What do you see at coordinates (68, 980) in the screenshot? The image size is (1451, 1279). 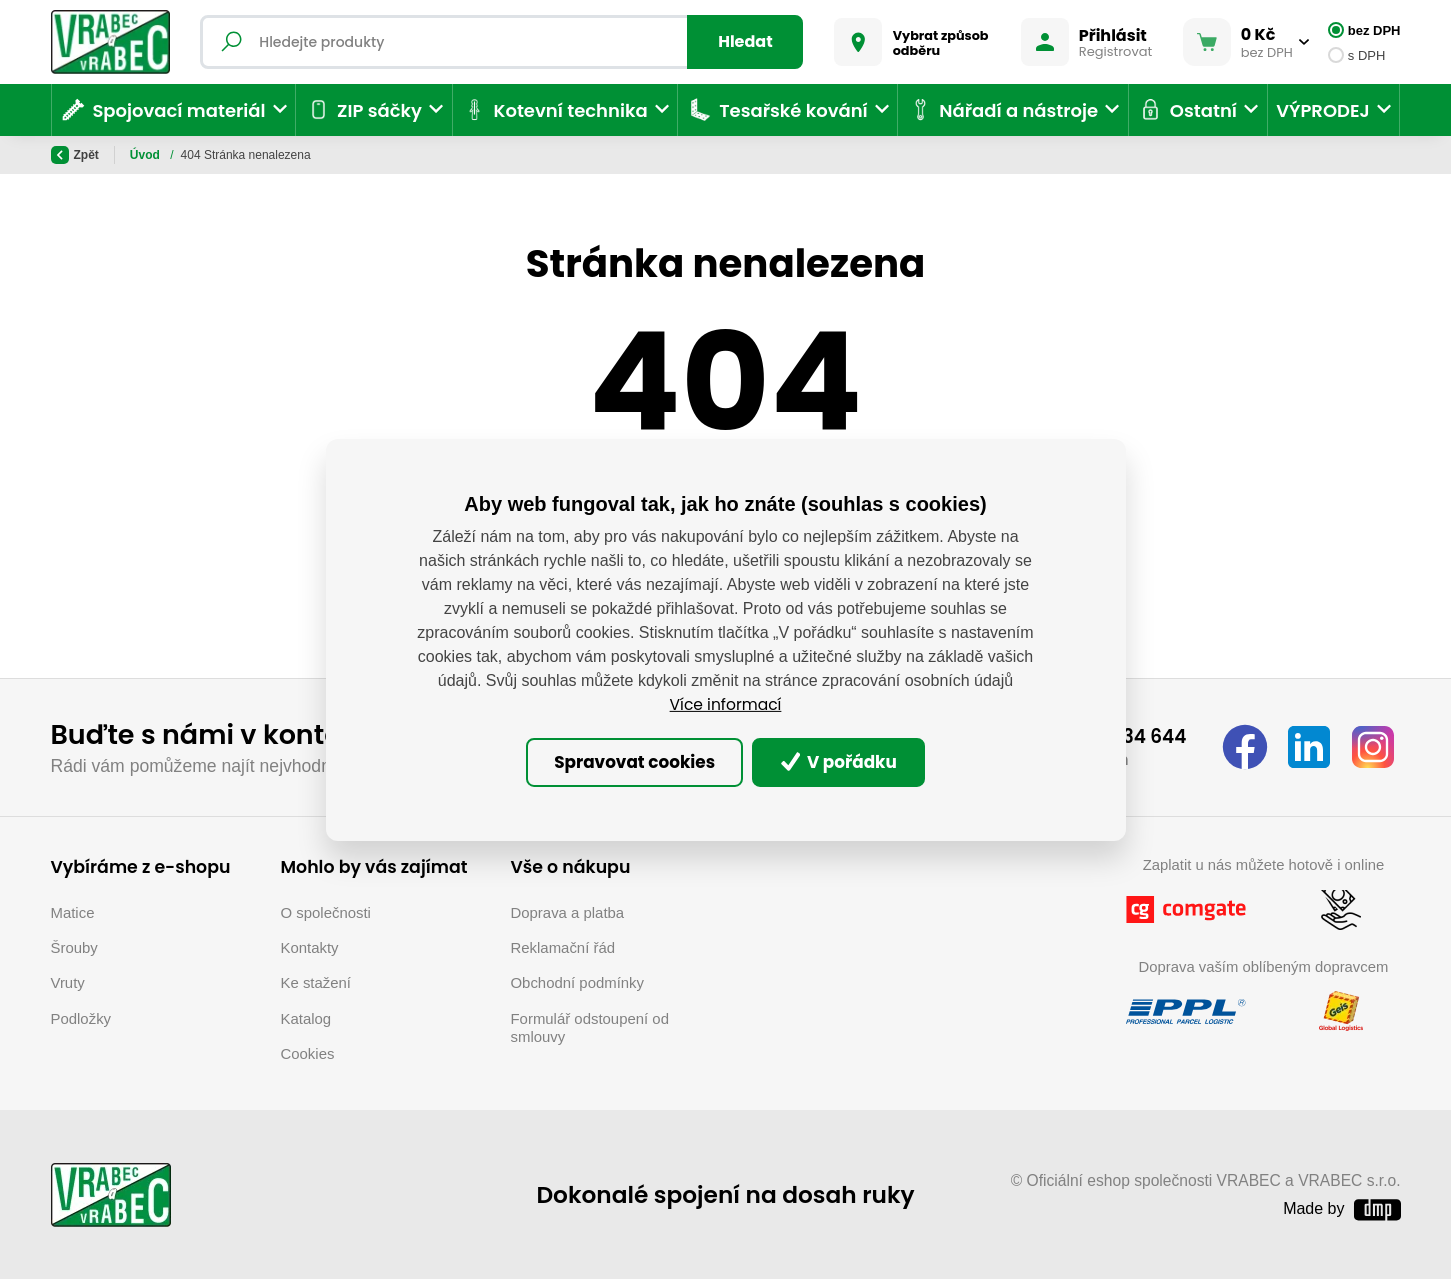 I see `Vruty` at bounding box center [68, 980].